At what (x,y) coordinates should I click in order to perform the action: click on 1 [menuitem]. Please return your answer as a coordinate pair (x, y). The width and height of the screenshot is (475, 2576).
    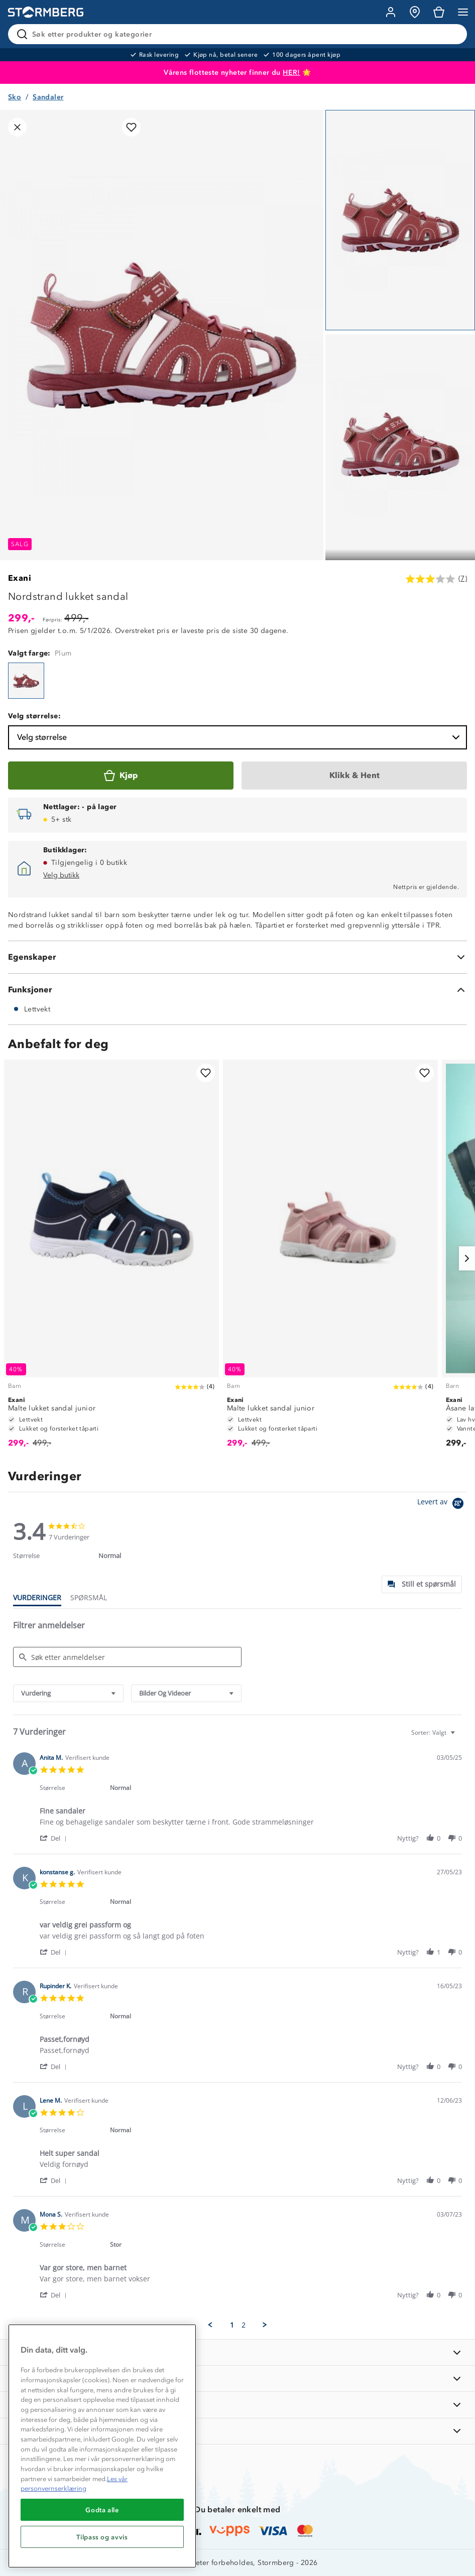
    Looking at the image, I should click on (232, 2325).